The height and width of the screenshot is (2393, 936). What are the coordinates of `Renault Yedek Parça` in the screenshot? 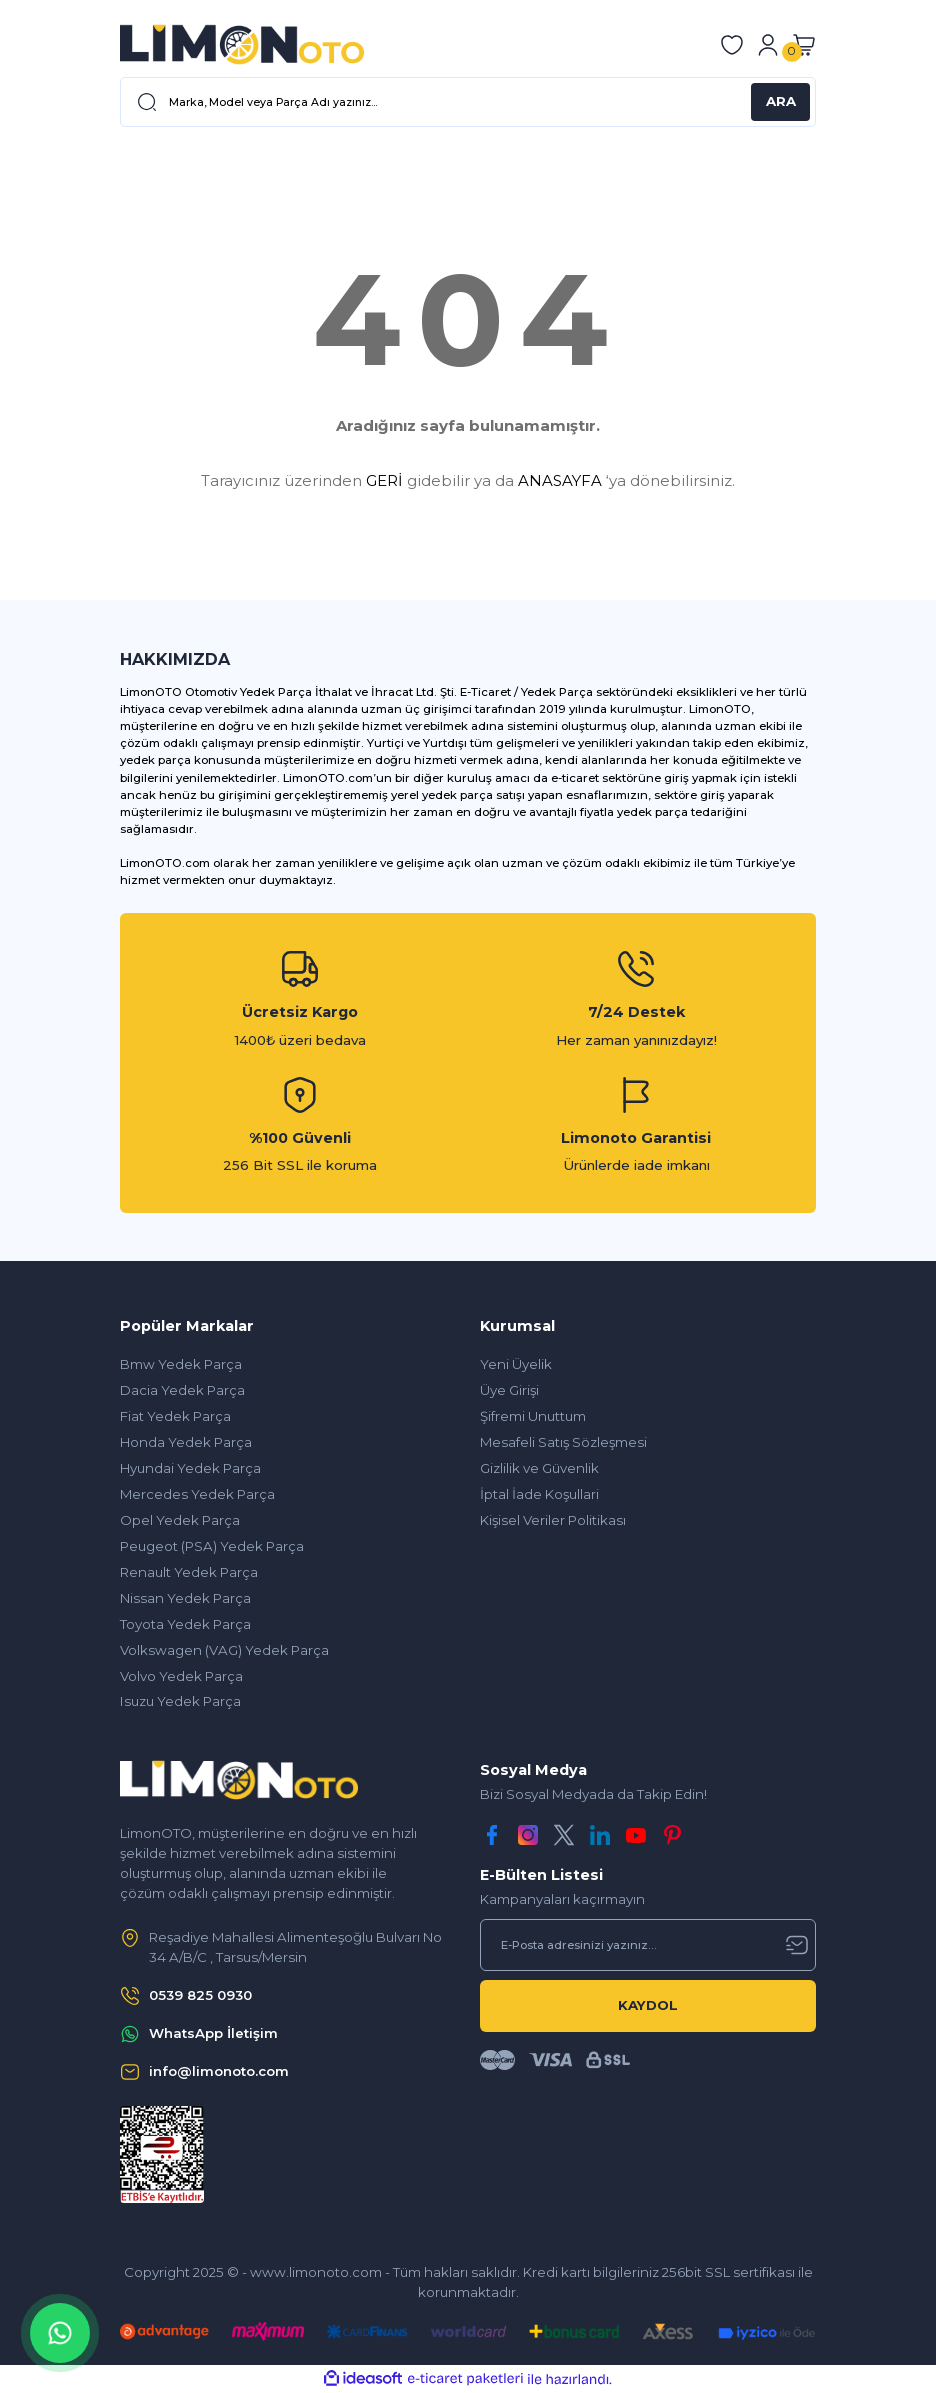 It's located at (189, 1572).